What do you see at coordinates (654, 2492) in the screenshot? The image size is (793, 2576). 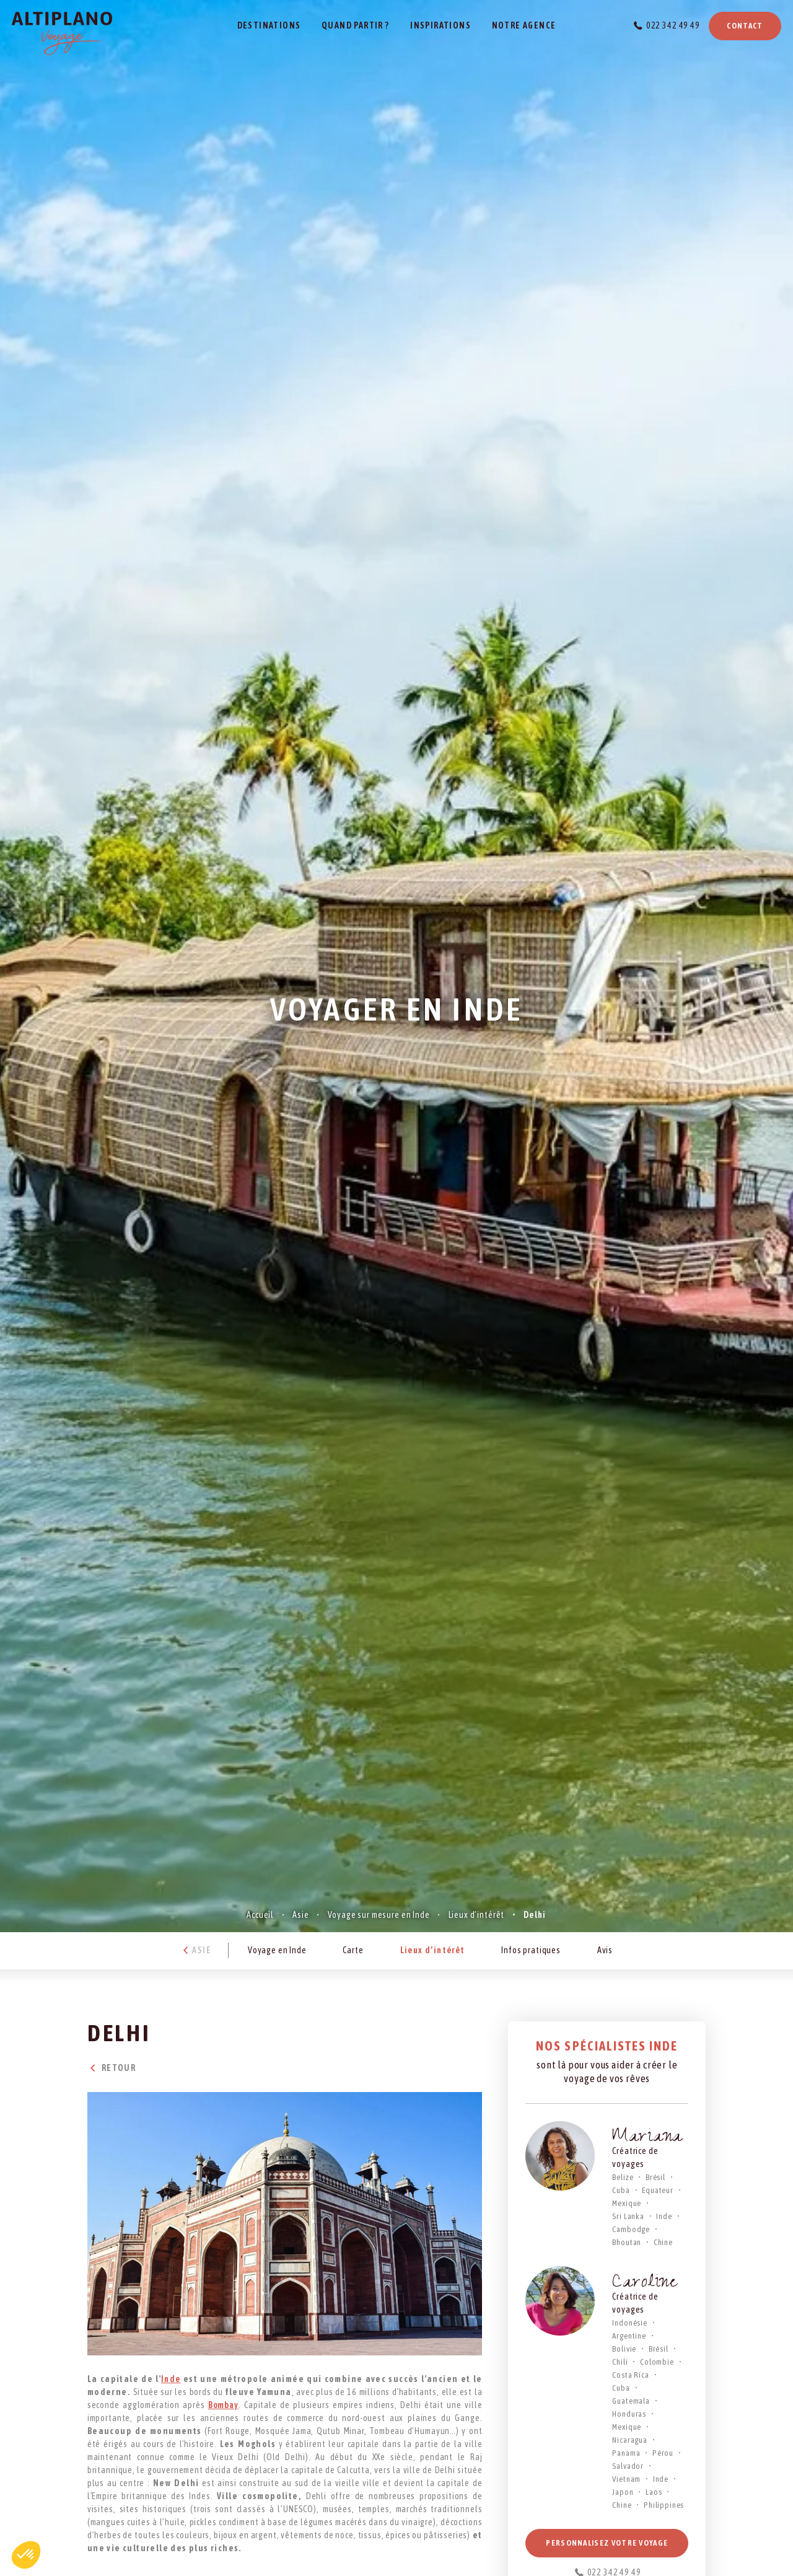 I see `Laos` at bounding box center [654, 2492].